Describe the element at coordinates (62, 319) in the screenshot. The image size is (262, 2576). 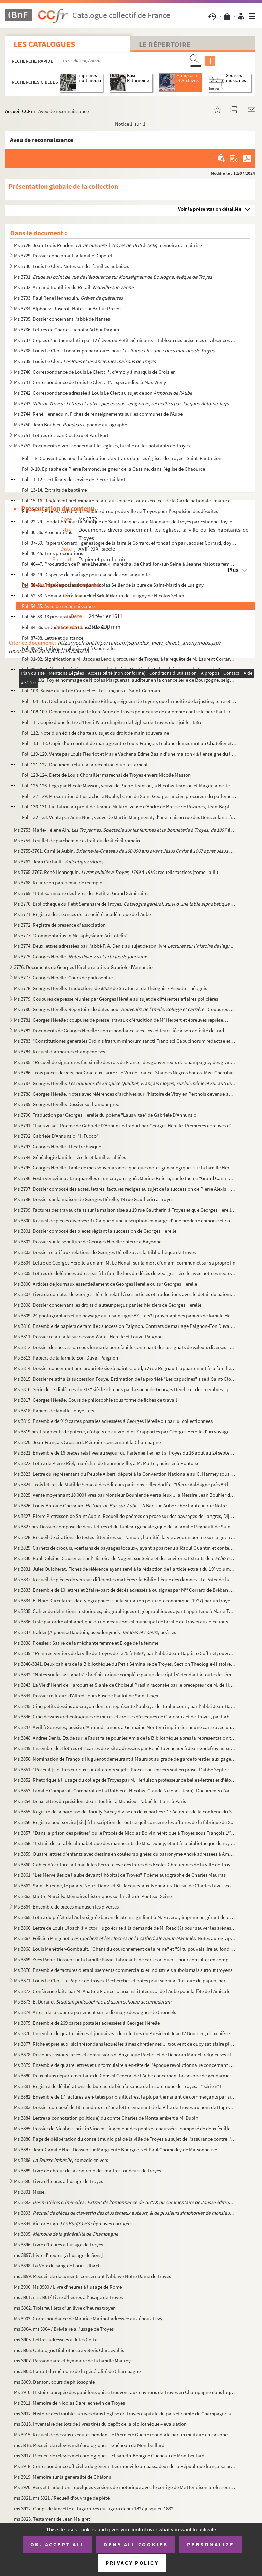
I see `Ms 3735. Dossier concernant l'abbé de Nantes` at that location.